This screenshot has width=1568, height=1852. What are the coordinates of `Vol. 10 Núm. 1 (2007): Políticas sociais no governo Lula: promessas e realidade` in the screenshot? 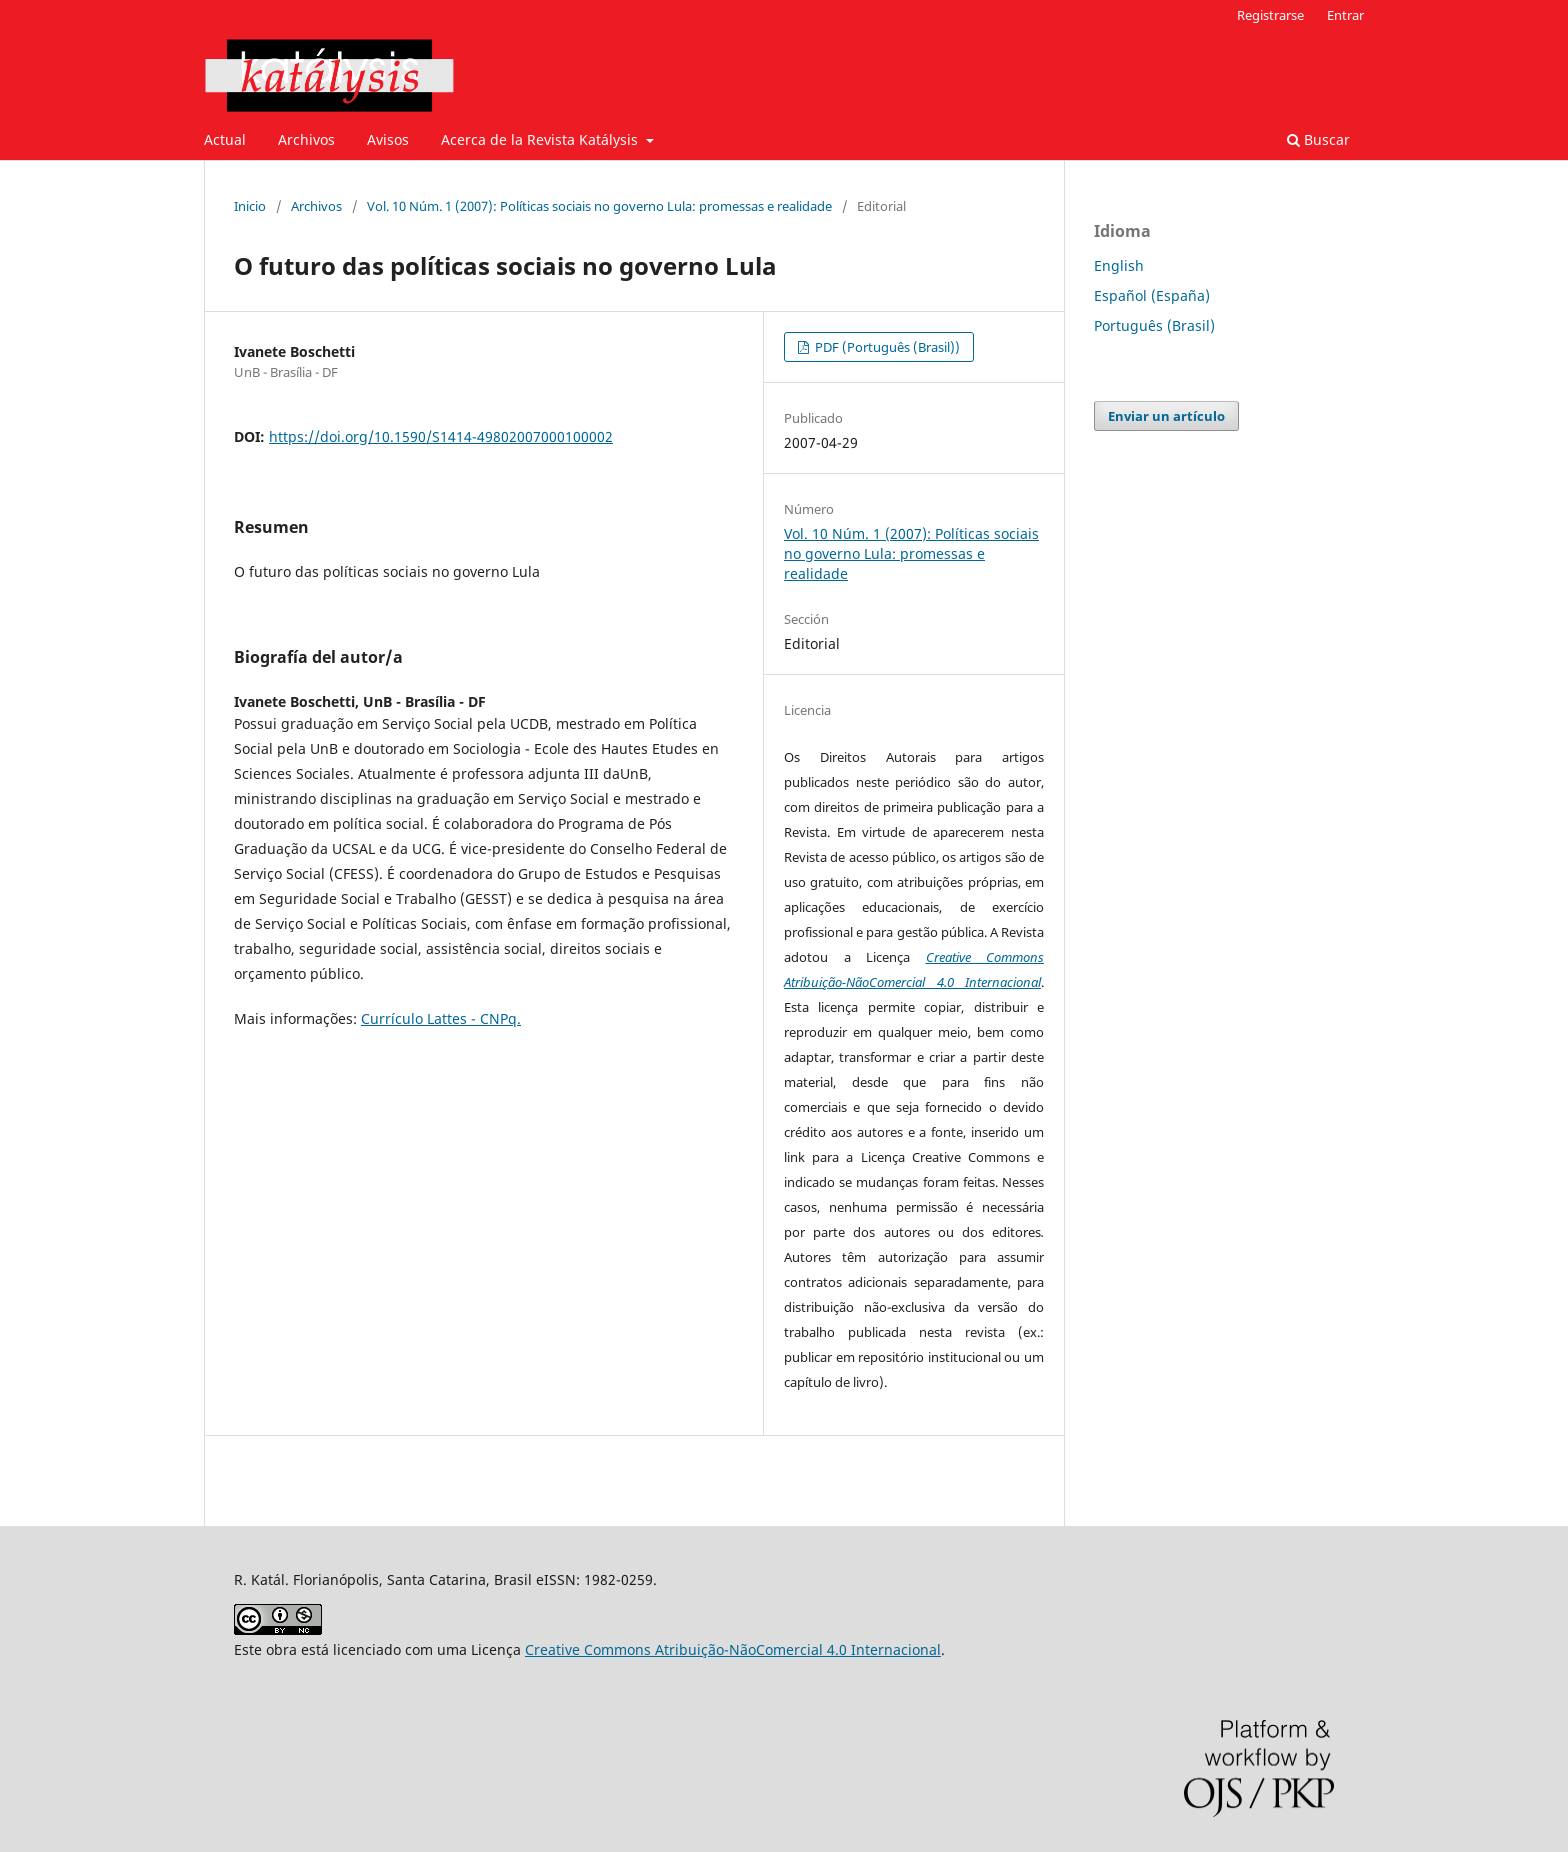 It's located at (599, 206).